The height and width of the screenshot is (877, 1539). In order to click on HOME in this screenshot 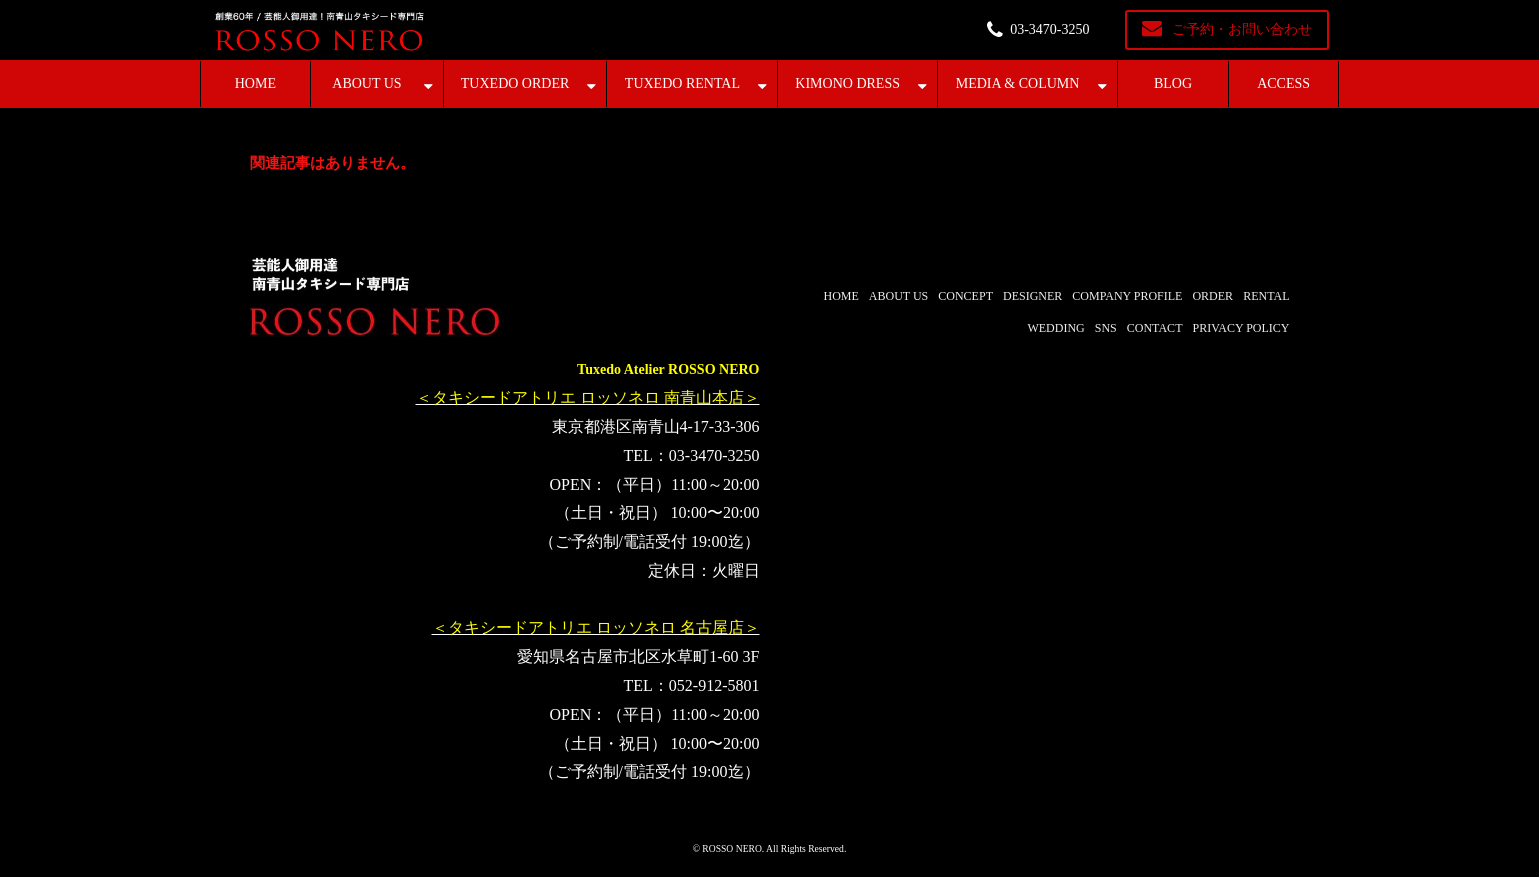, I will do `click(255, 83)`.